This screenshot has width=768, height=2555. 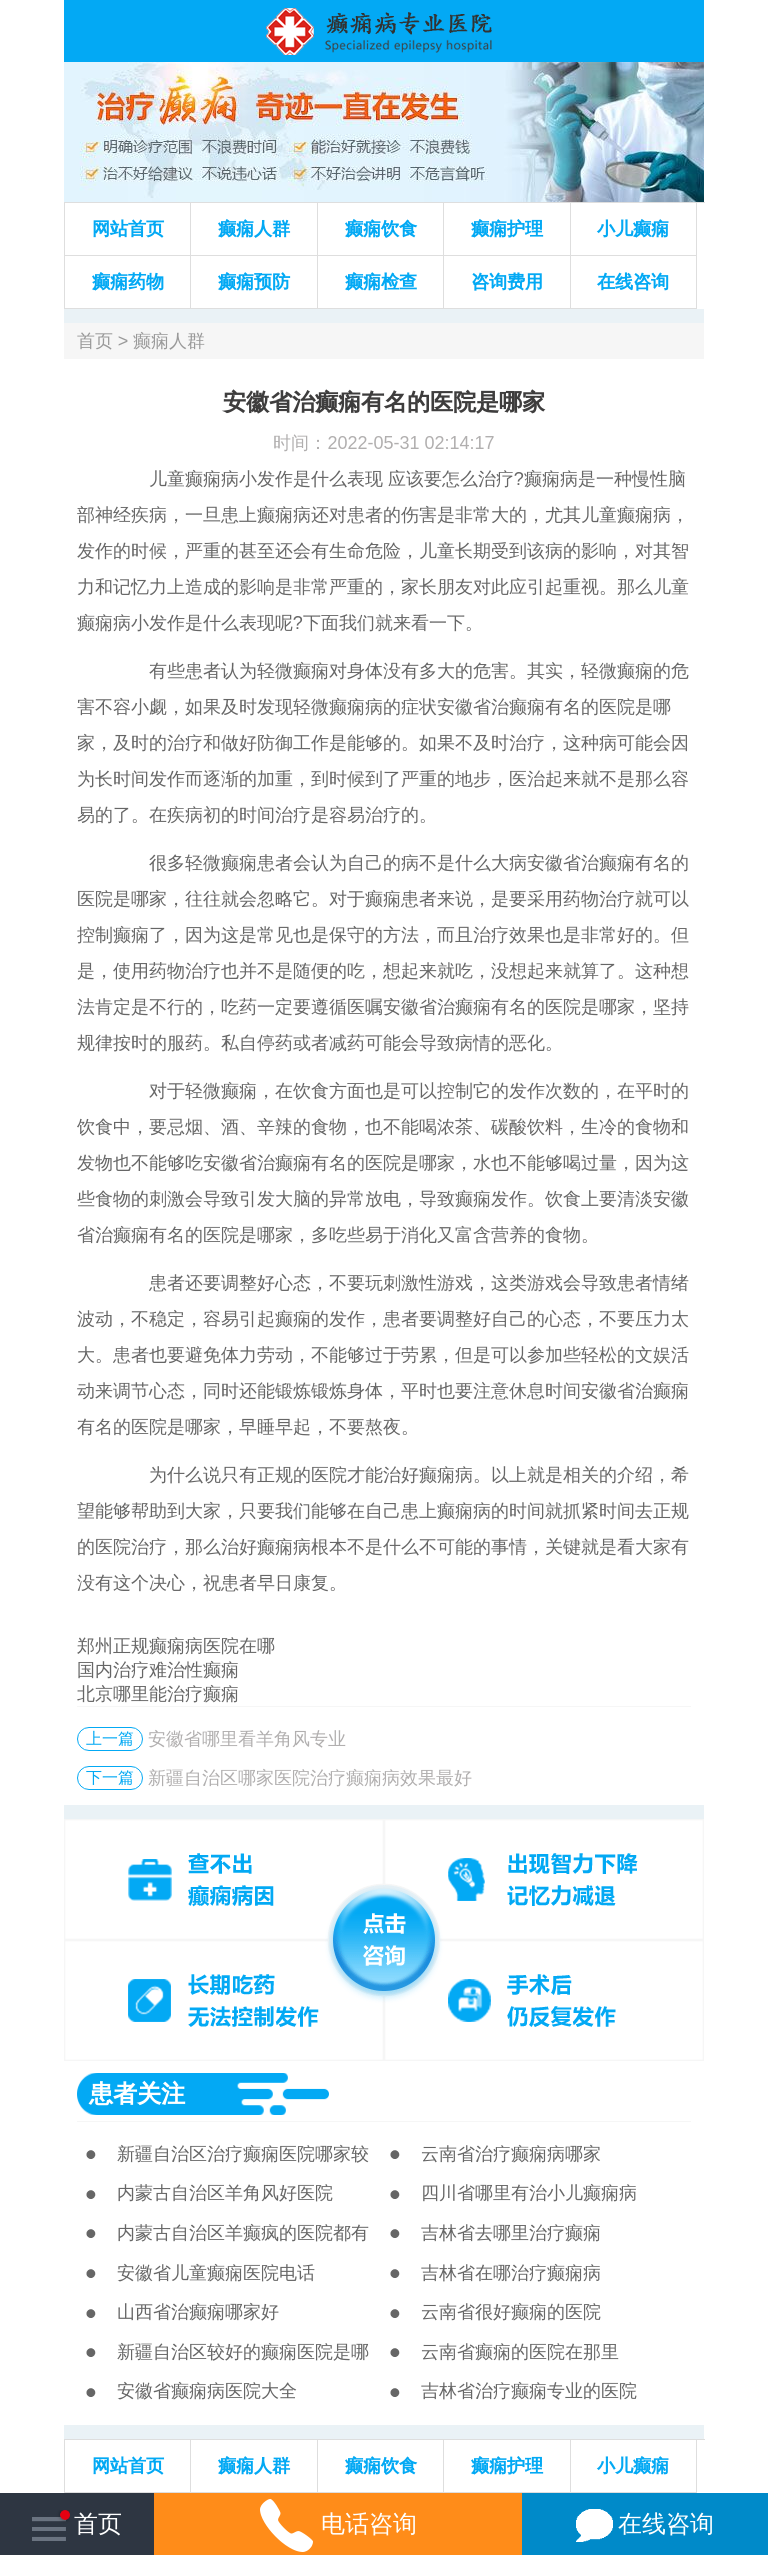 What do you see at coordinates (207, 2391) in the screenshot?
I see `安徽省癫痫病医院大全` at bounding box center [207, 2391].